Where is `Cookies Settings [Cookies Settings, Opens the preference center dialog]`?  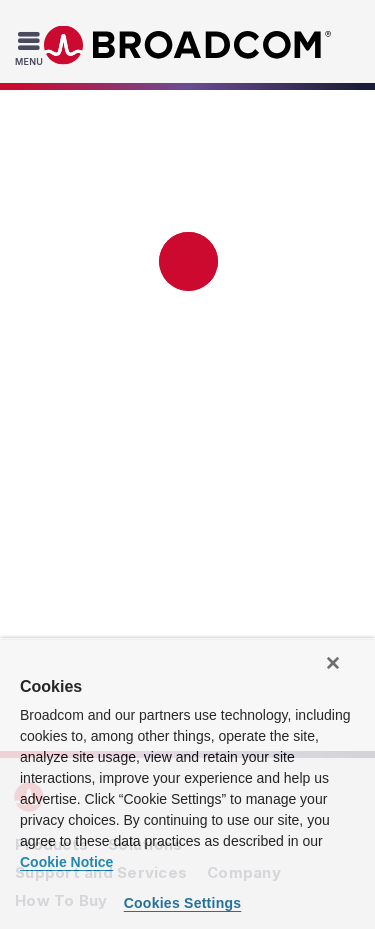
Cookies Settings [Cookies Settings, Opens the preference center dialog] is located at coordinates (183, 903).